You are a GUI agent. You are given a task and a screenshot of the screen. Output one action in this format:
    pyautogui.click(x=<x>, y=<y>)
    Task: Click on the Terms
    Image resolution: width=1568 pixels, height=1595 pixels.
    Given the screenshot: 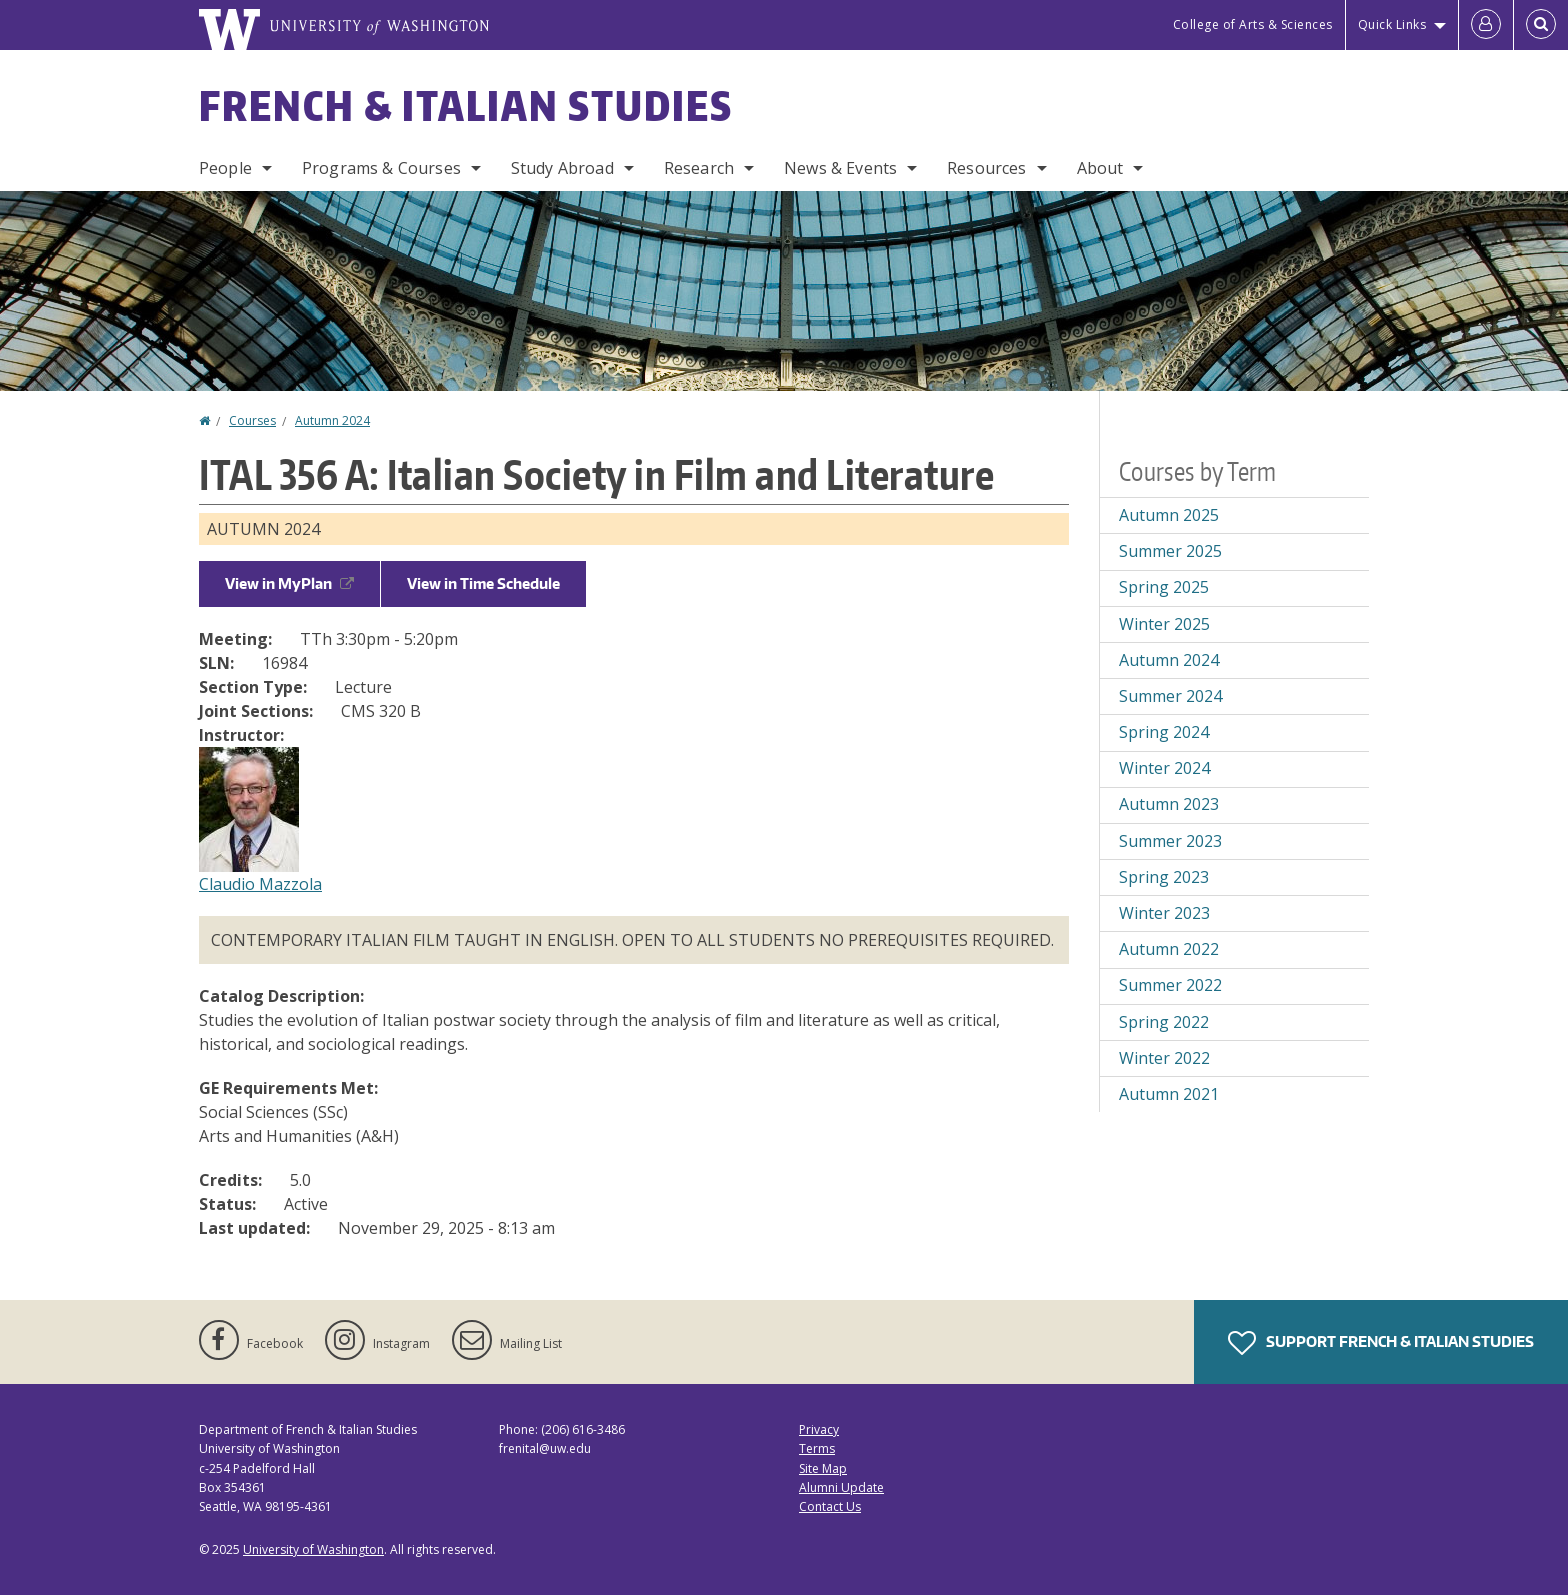 What is the action you would take?
    pyautogui.click(x=817, y=1448)
    